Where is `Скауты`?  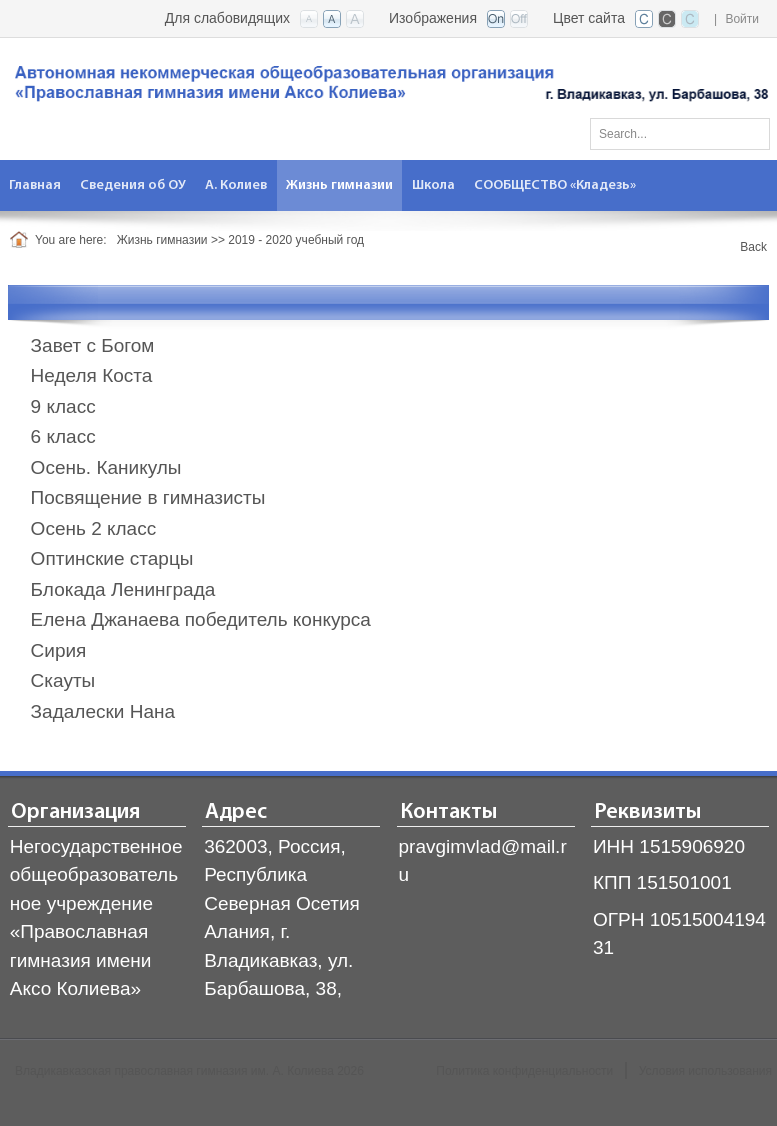
Скауты is located at coordinates (63, 680).